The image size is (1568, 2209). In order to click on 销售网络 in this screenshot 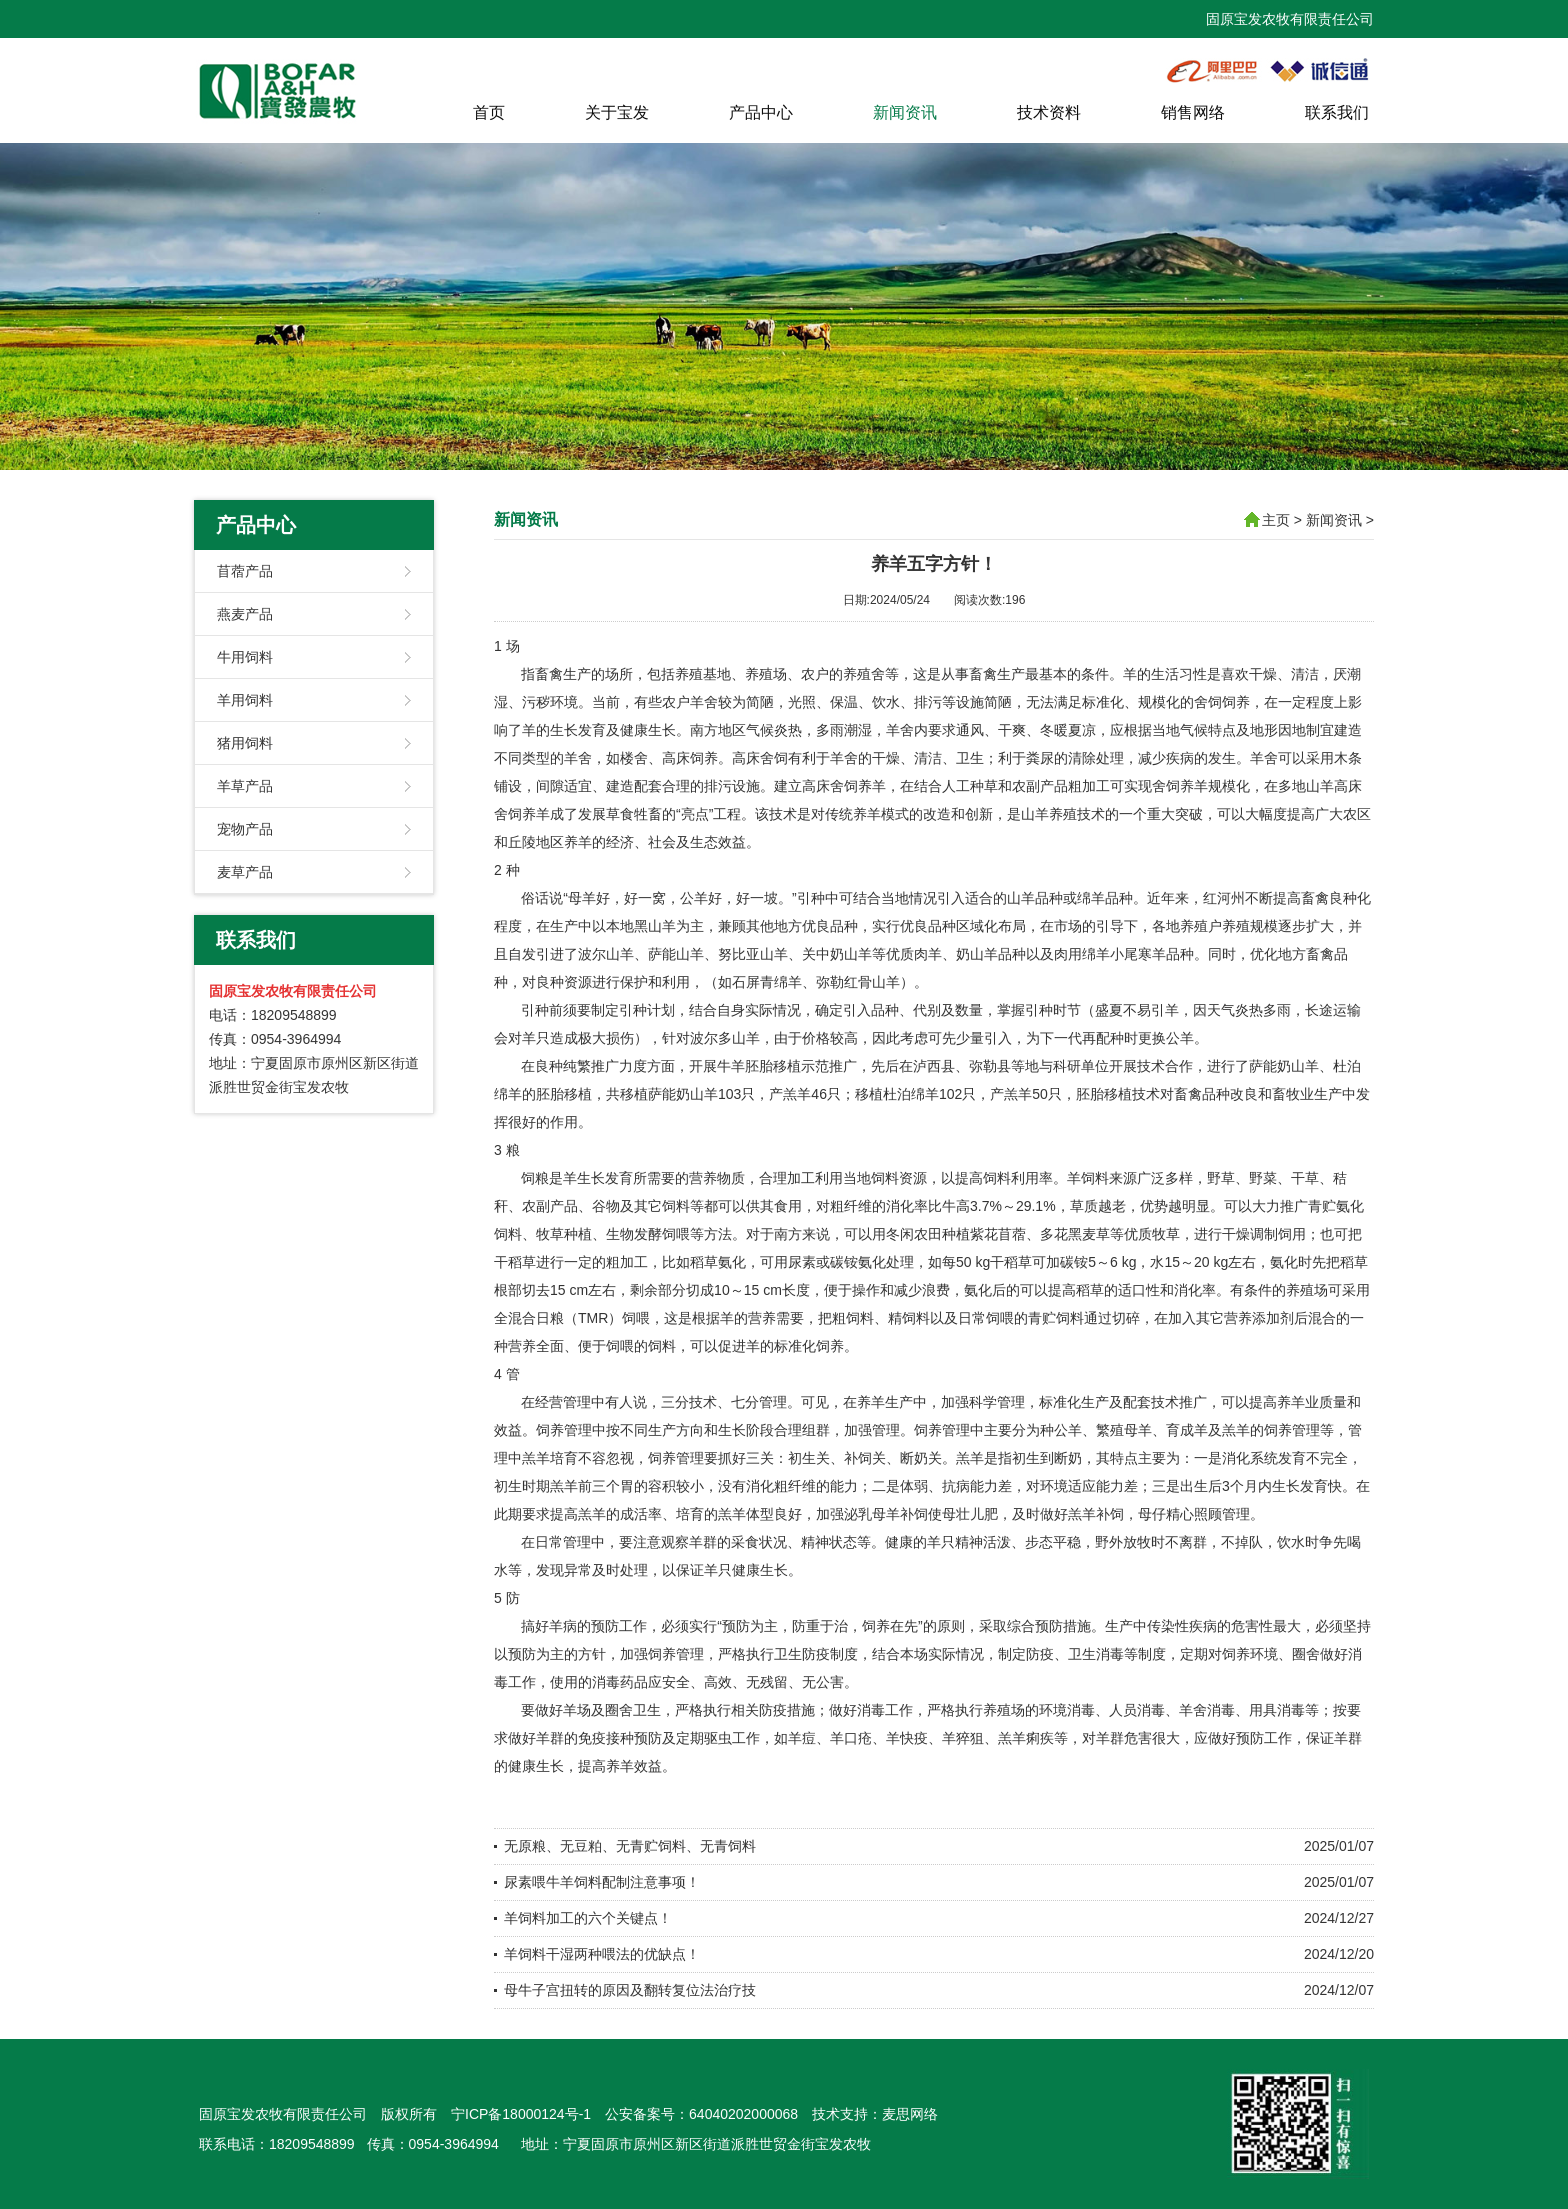, I will do `click(1193, 112)`.